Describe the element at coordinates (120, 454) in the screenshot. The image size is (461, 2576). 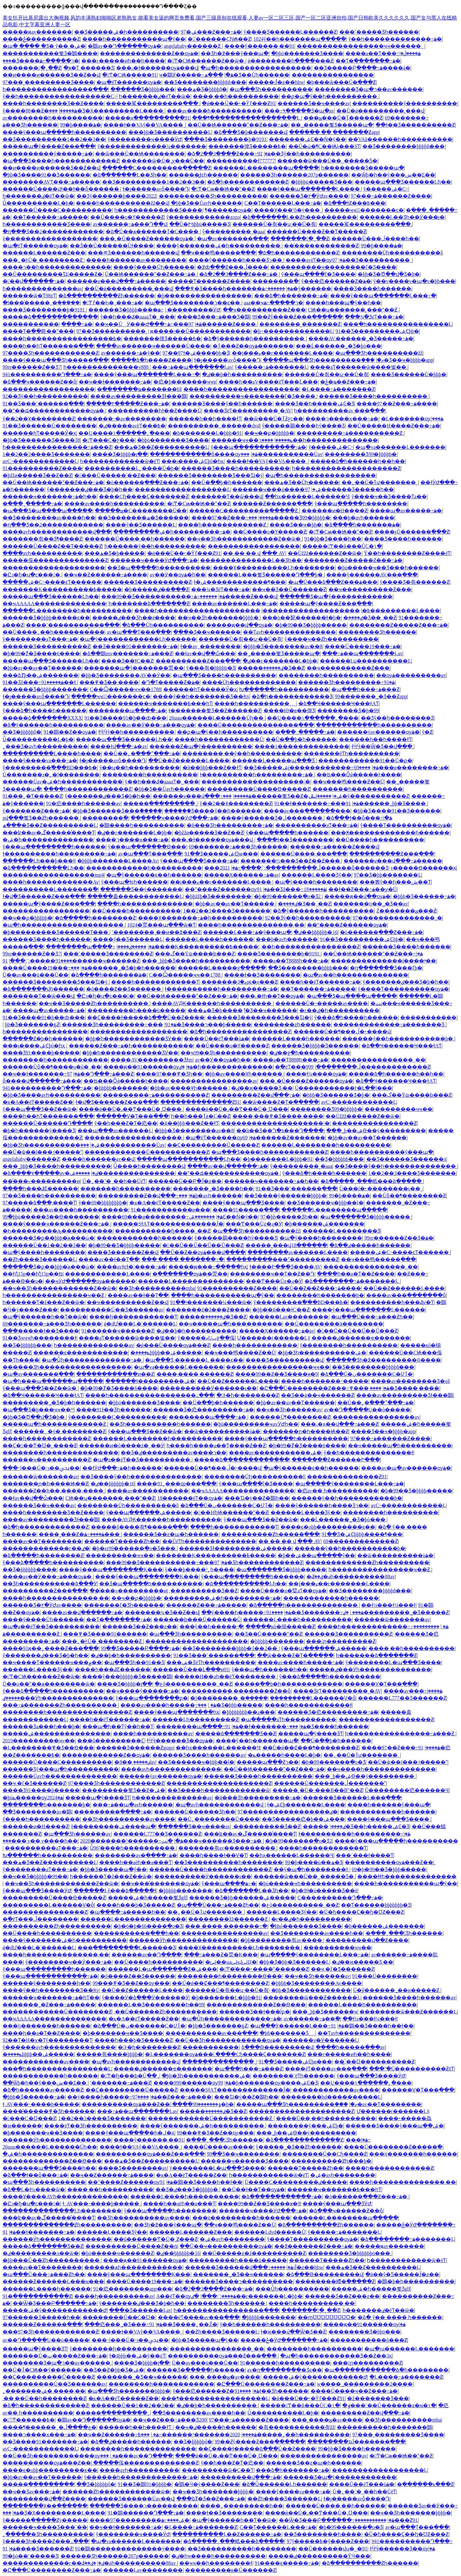
I see `���޾�Ʒ�þþþþ�լ��` at that location.